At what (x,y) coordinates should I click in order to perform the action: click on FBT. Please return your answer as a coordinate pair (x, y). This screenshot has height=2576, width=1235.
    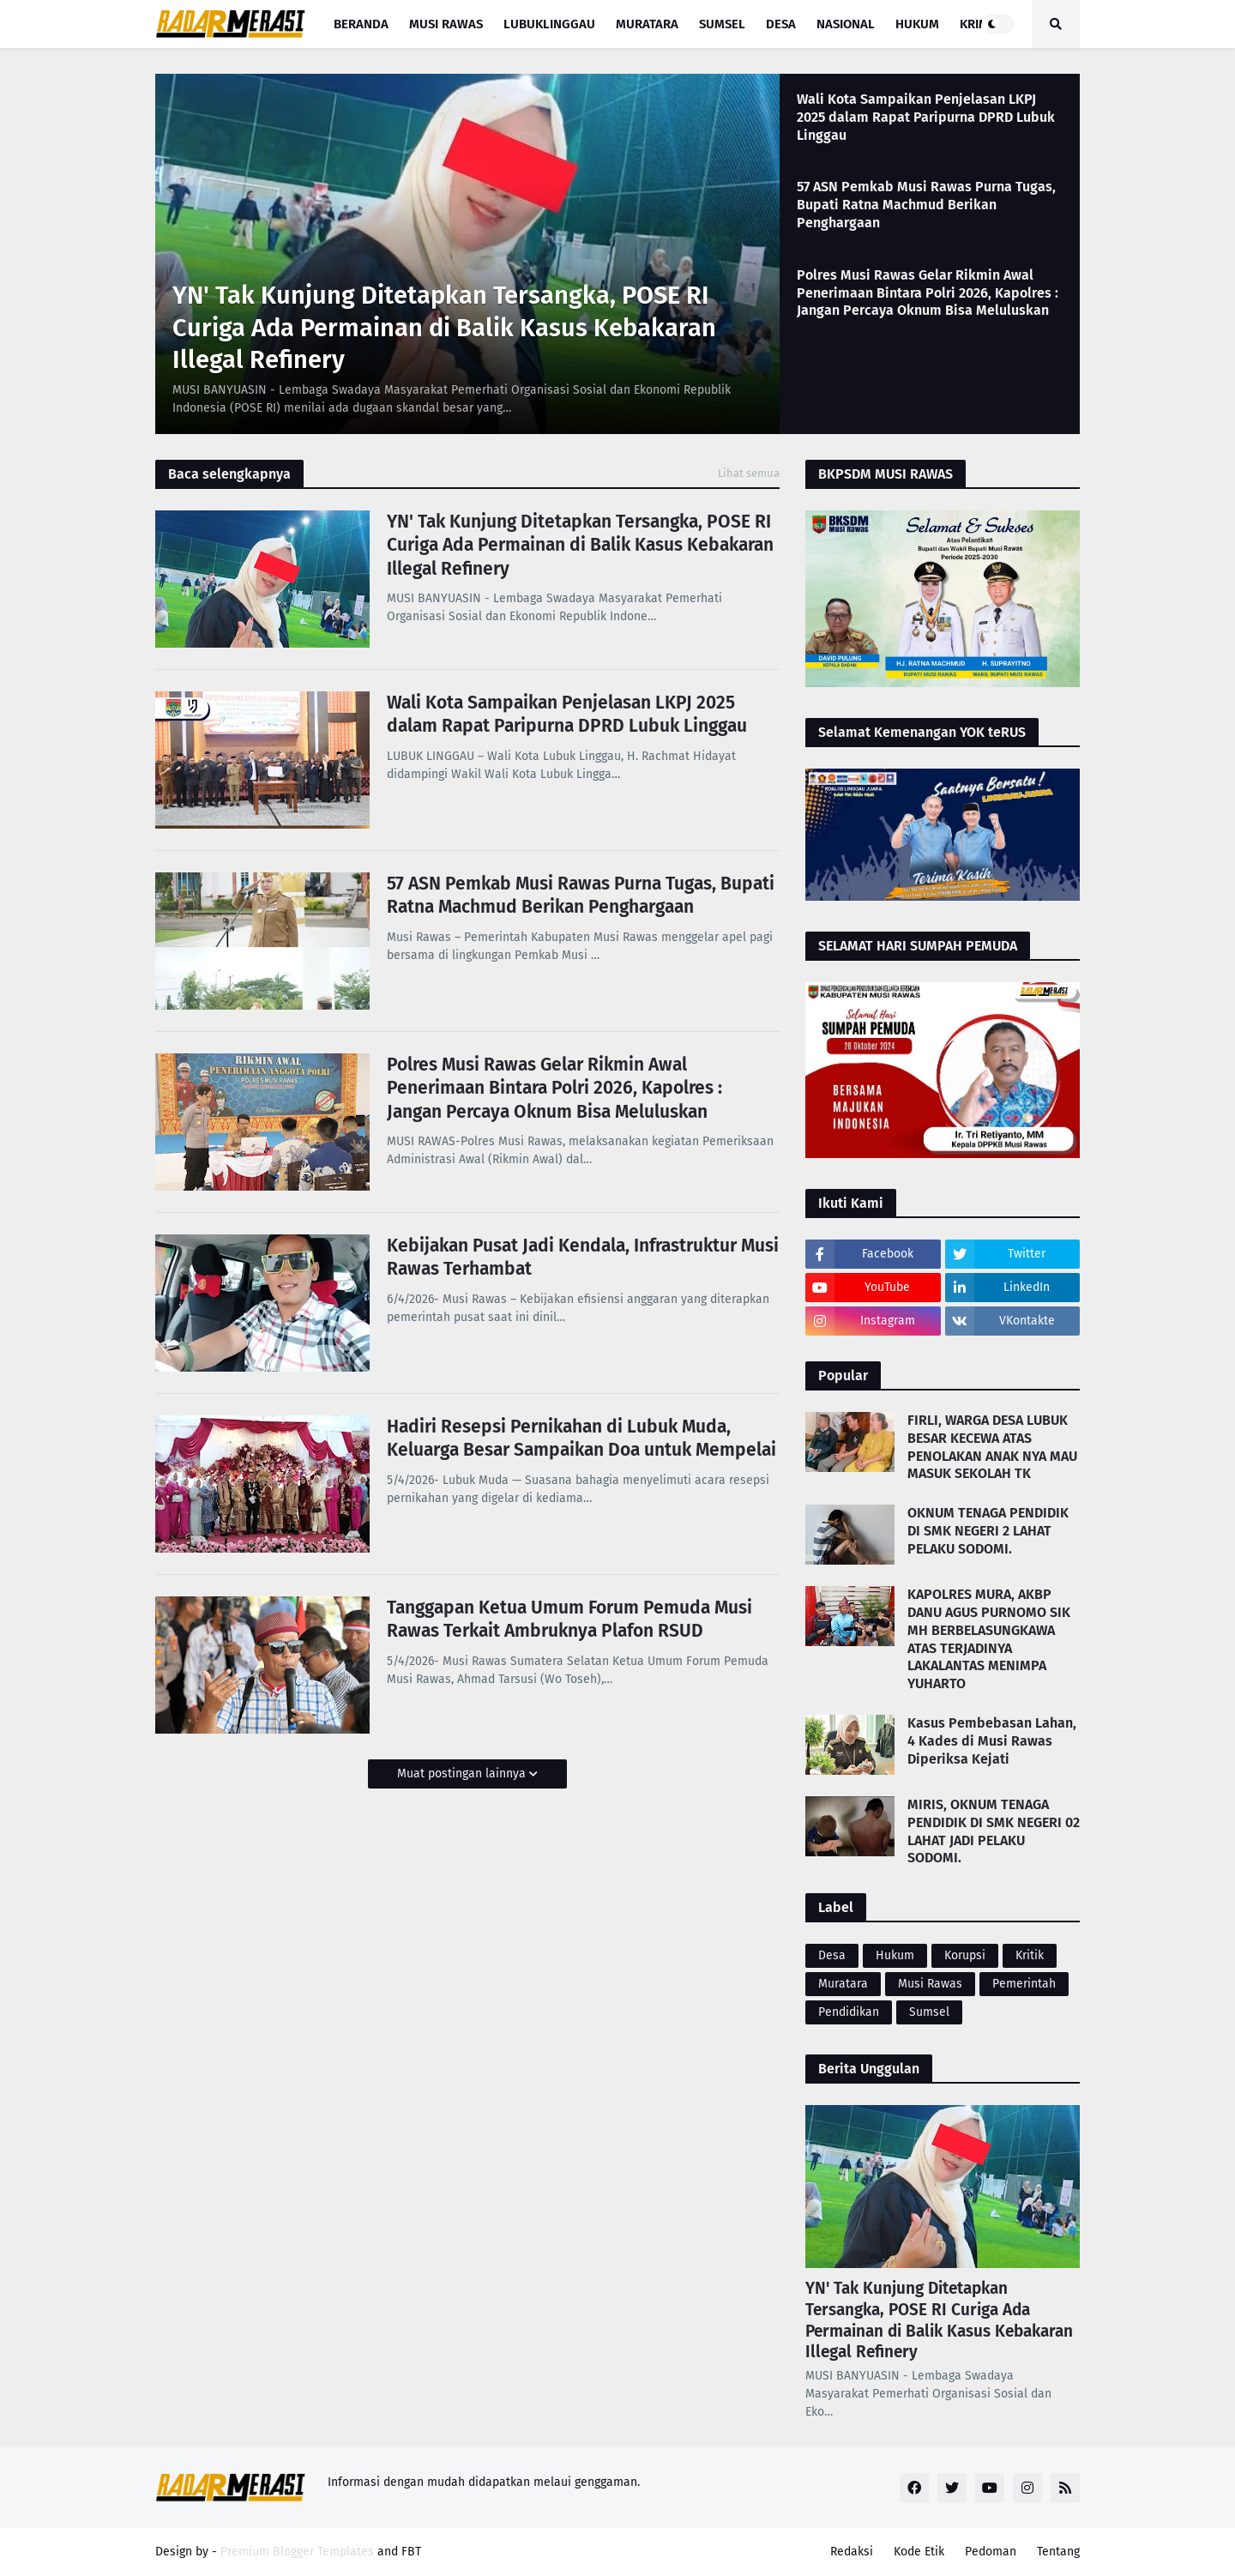
    Looking at the image, I should click on (411, 2551).